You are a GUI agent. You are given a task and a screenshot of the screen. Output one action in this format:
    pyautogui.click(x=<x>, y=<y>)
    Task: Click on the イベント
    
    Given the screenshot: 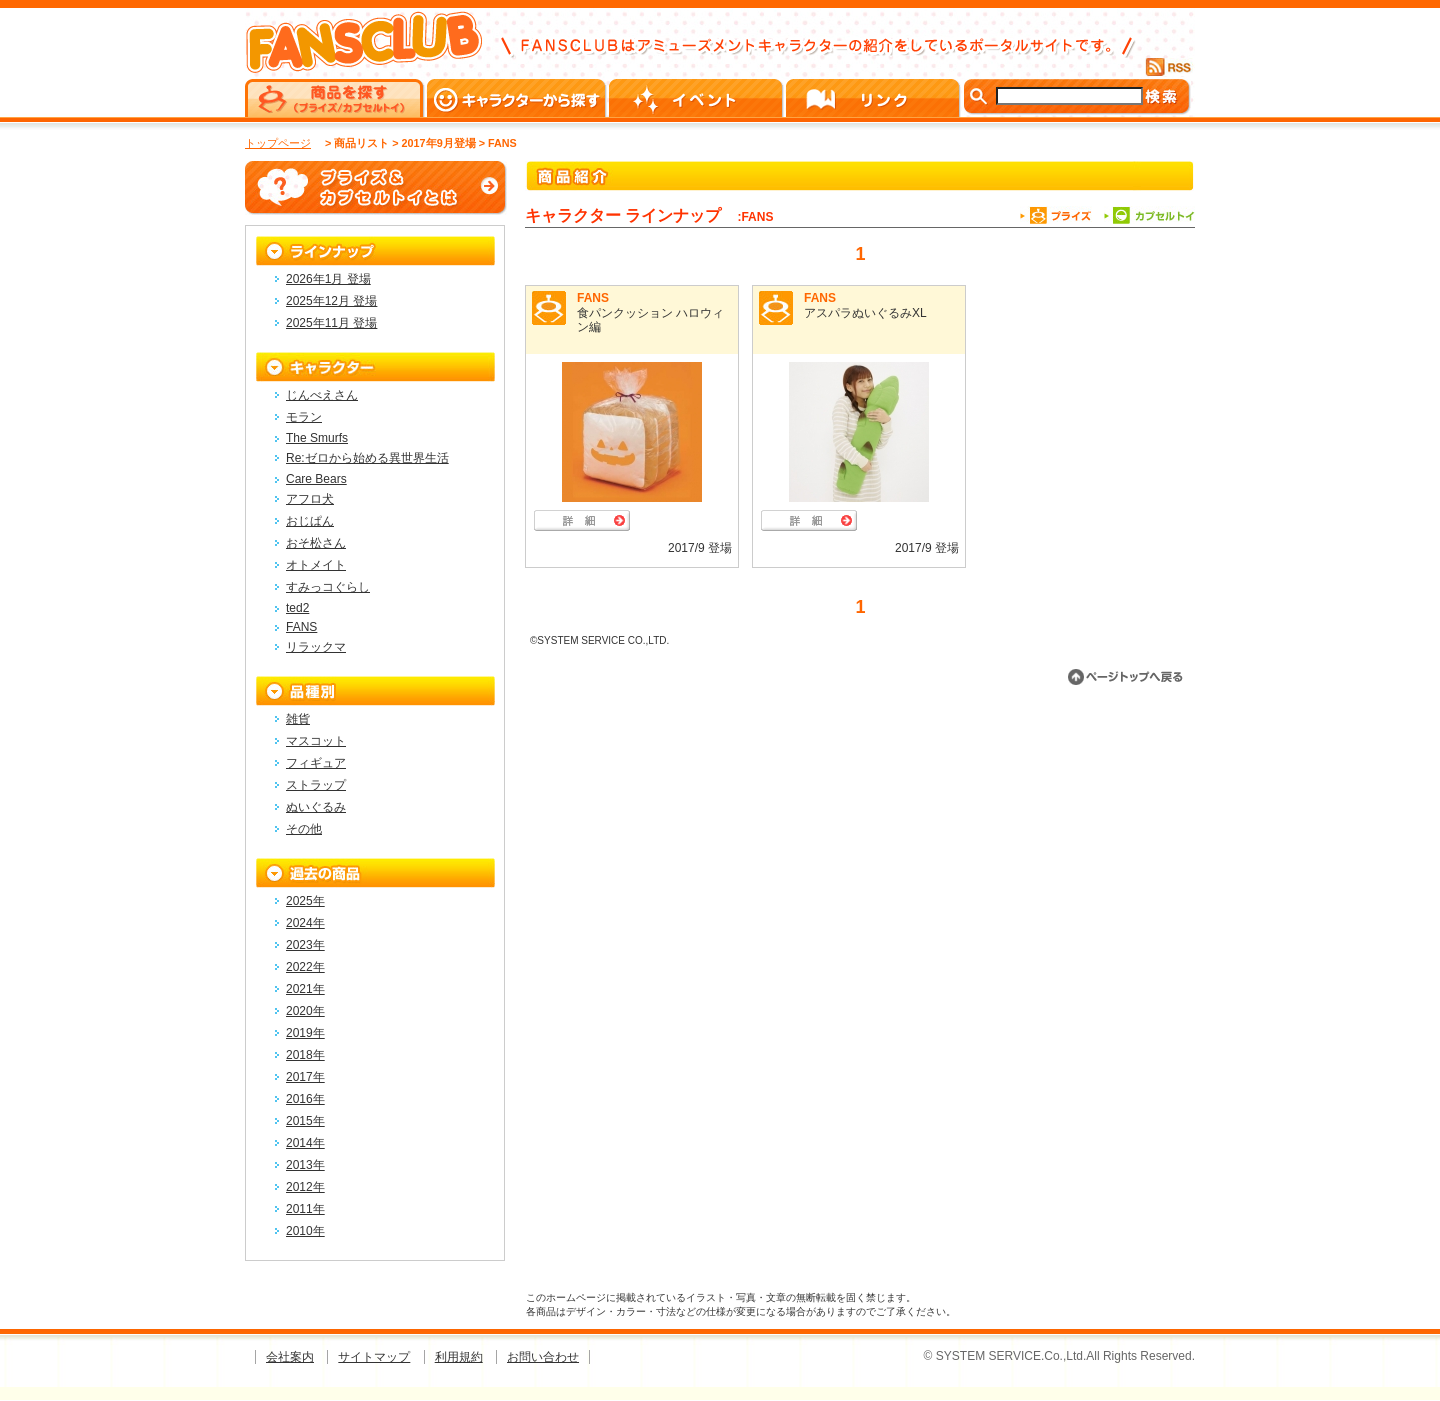 What is the action you would take?
    pyautogui.click(x=697, y=98)
    